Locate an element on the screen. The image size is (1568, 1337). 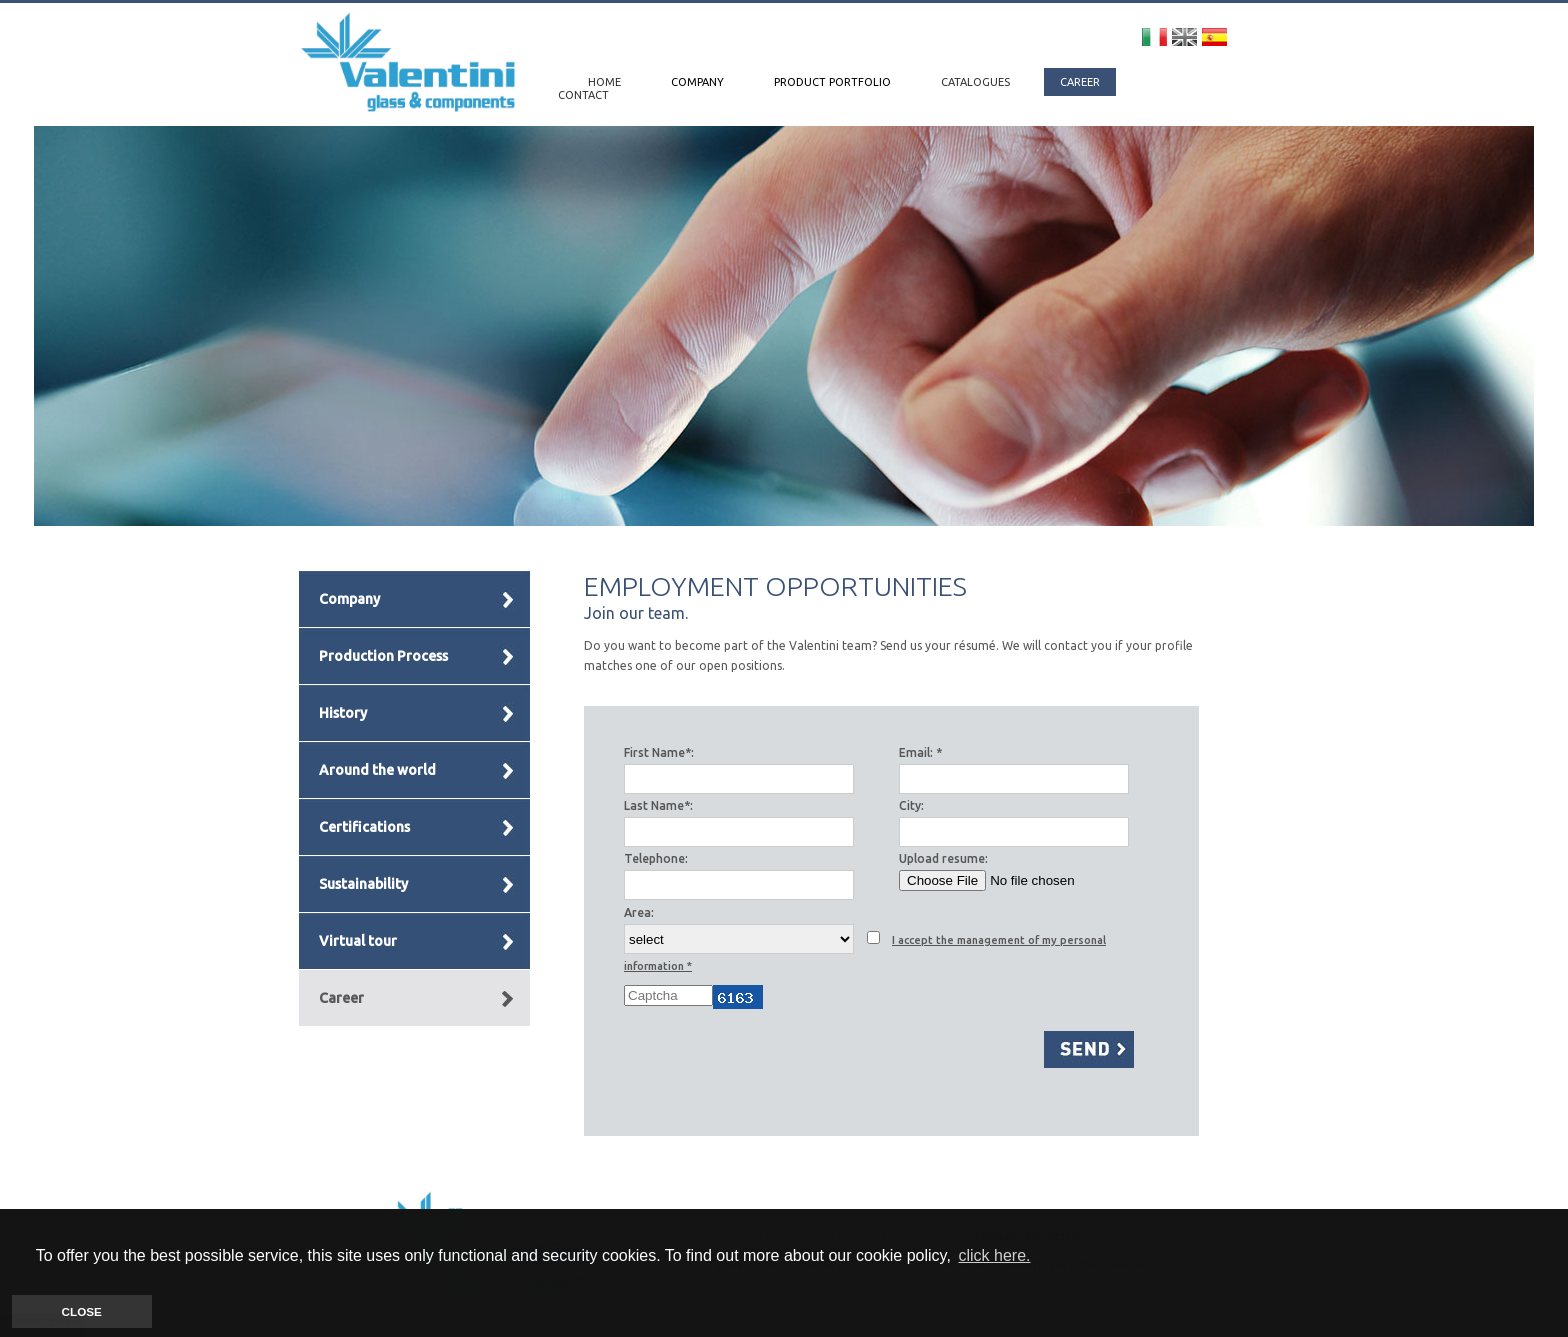
Production Process is located at coordinates (383, 656).